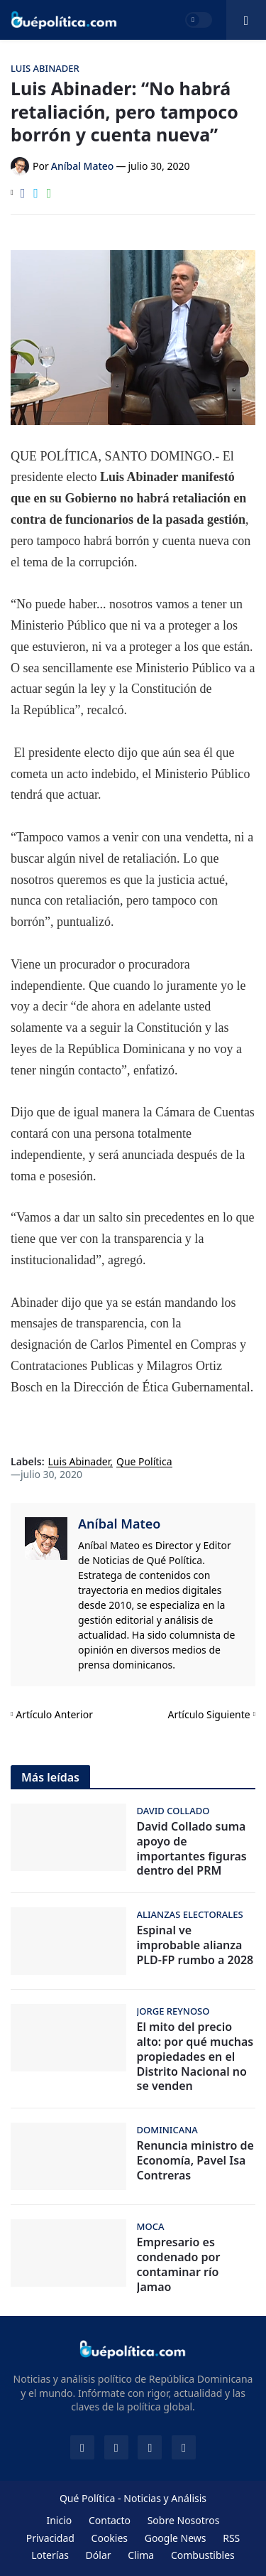  I want to click on Artículo Anterior, so click(54, 1714).